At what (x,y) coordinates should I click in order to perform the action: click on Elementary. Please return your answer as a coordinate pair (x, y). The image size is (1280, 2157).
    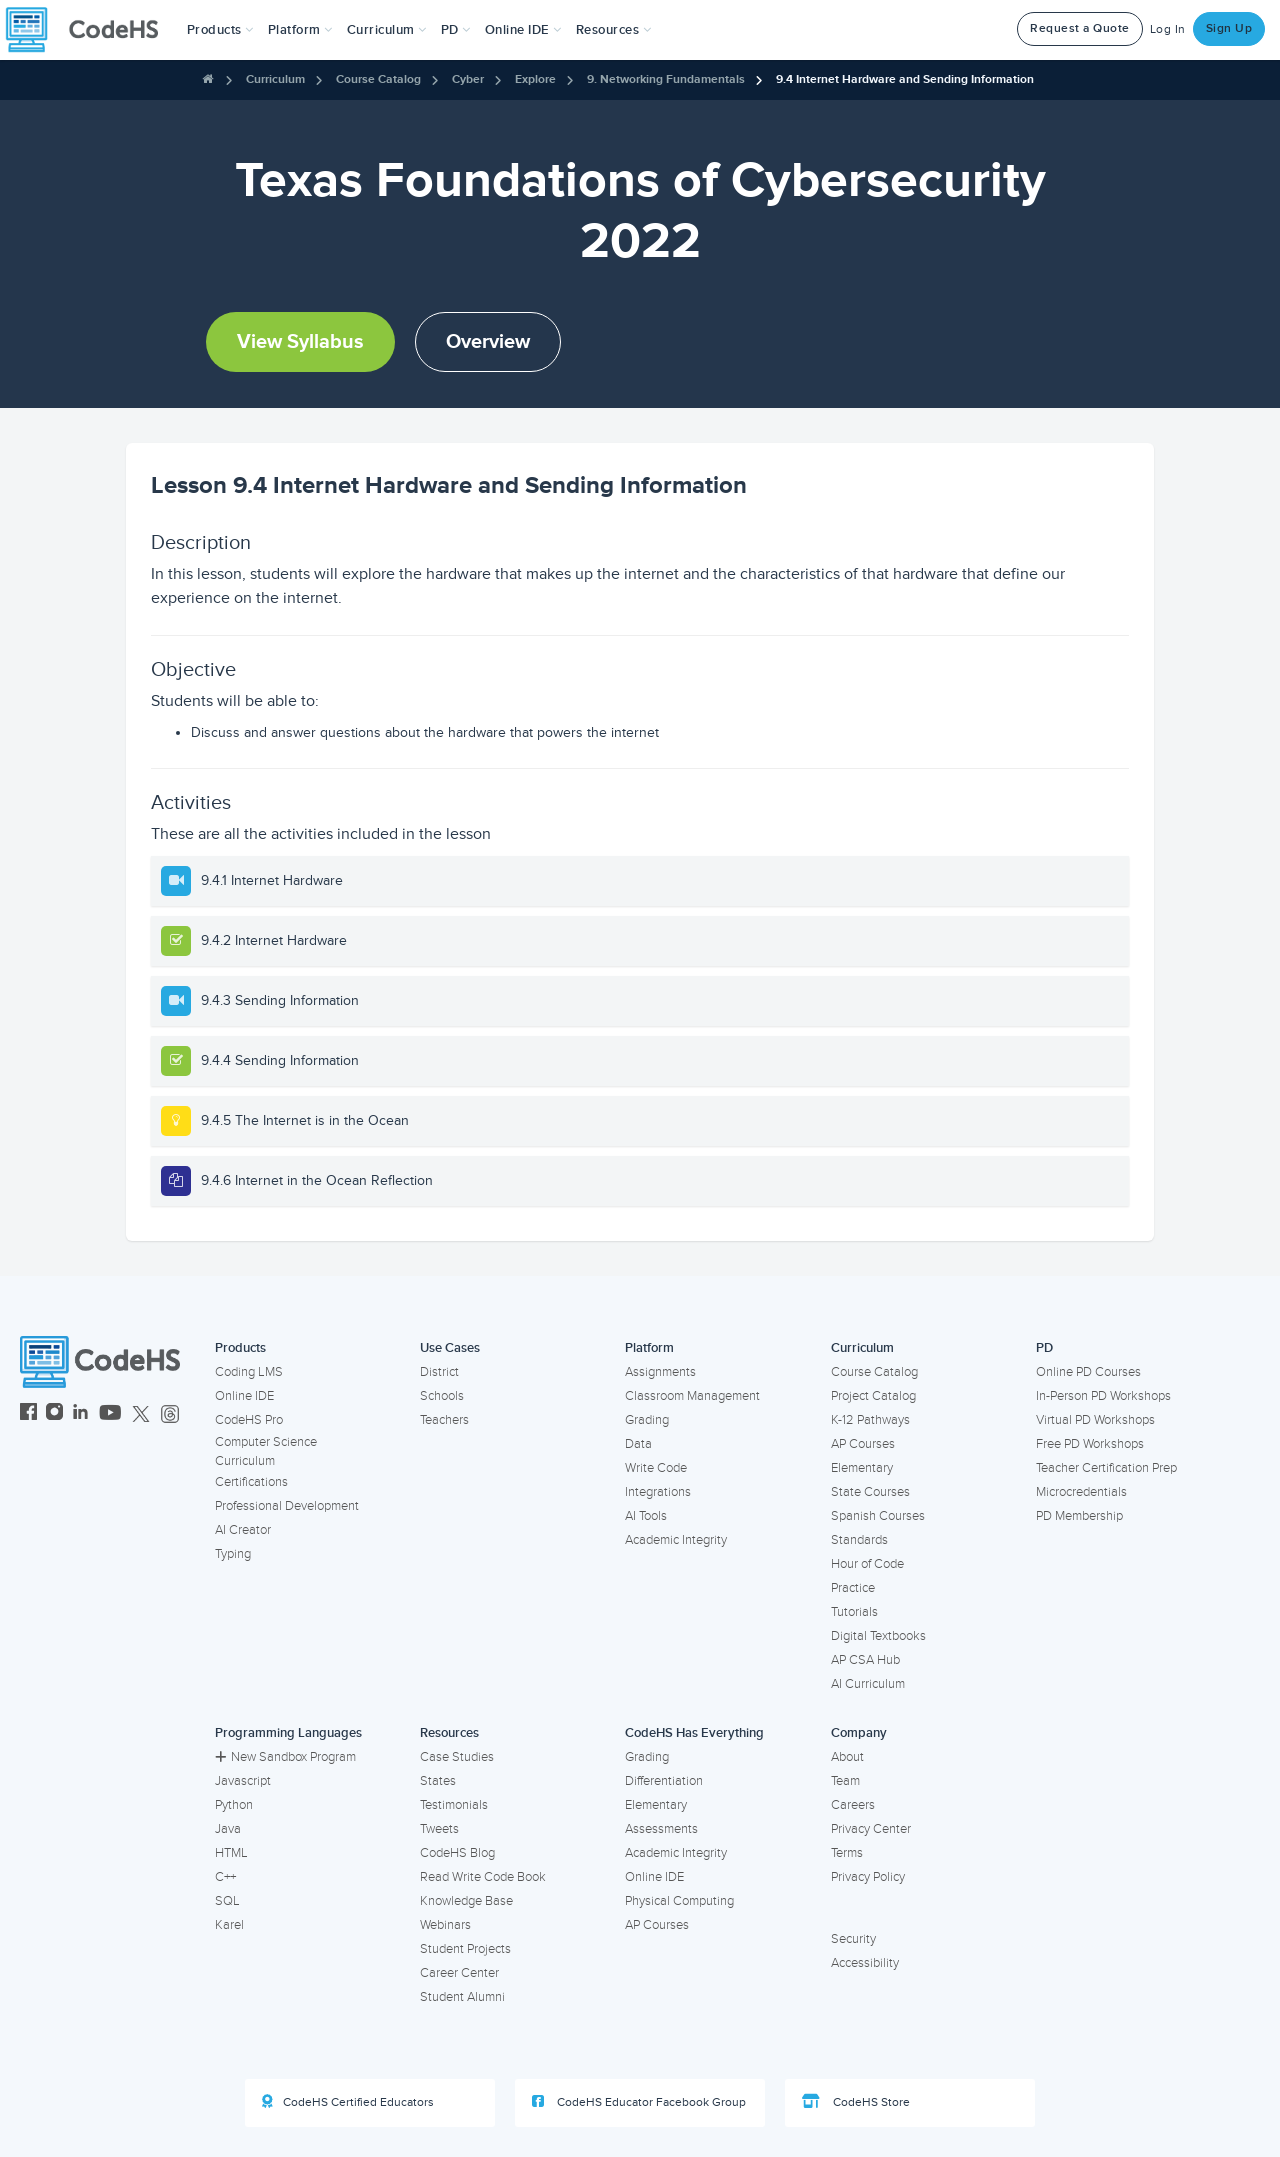
    Looking at the image, I should click on (862, 1468).